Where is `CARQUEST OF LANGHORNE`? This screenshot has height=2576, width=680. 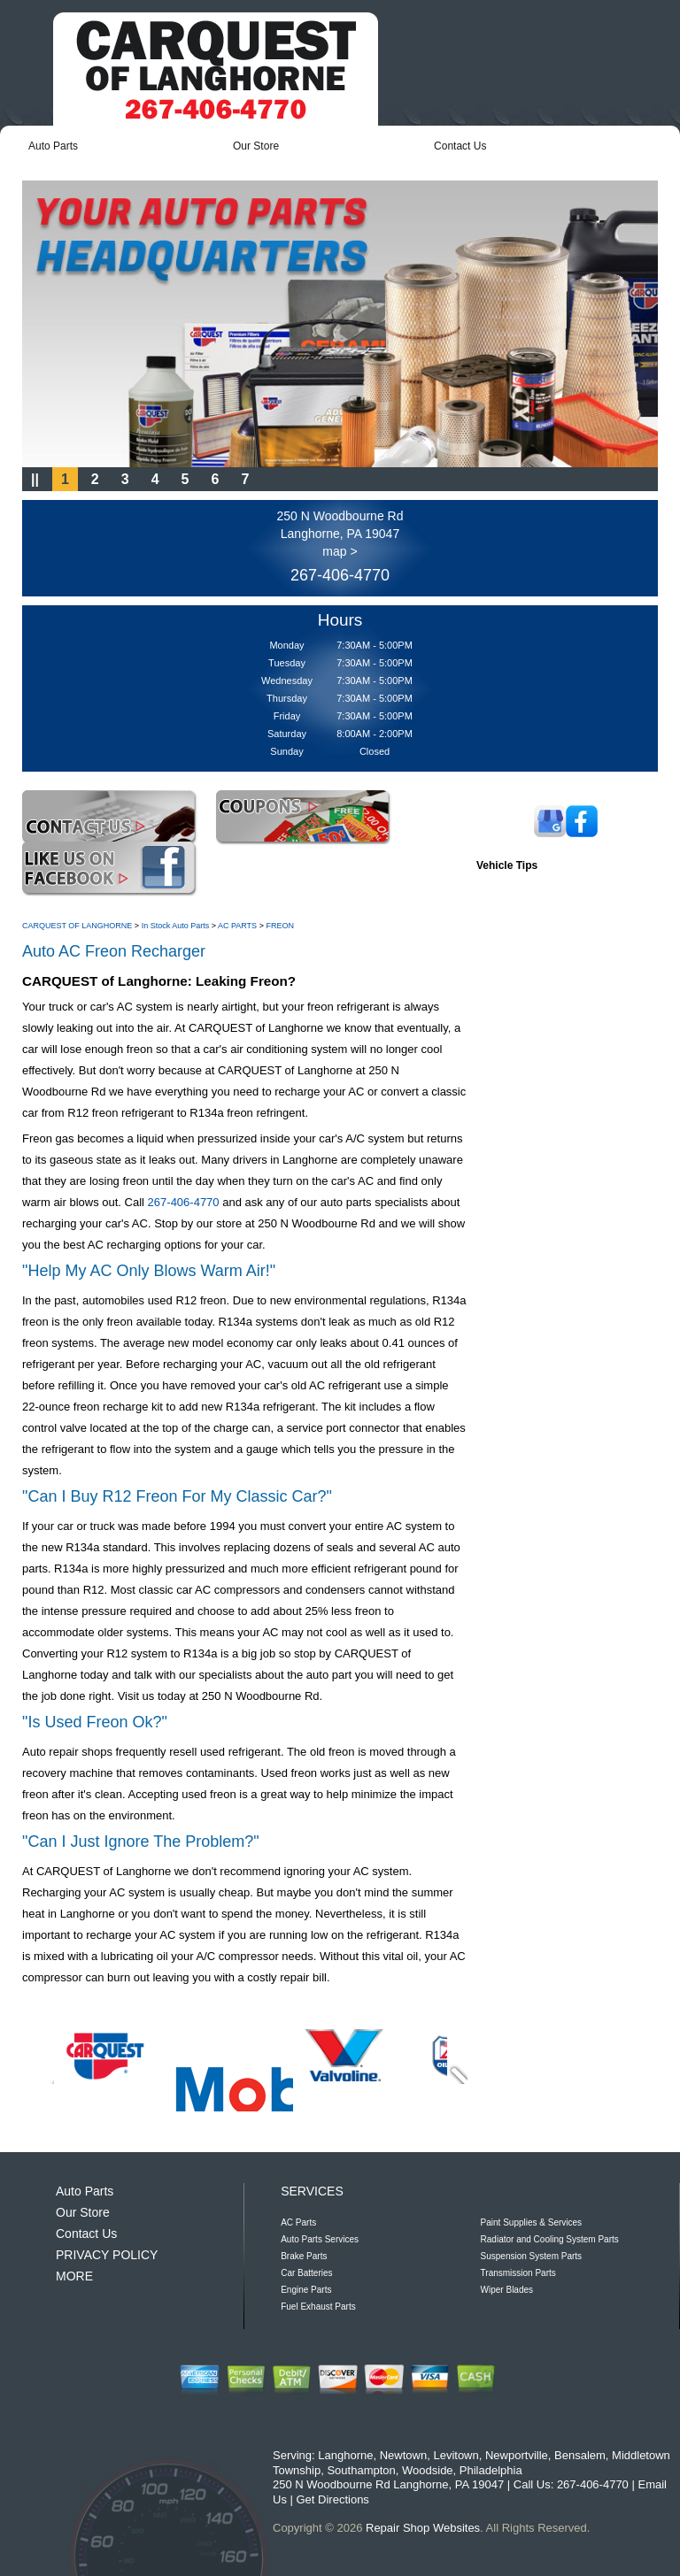 CARQUEST OF LANGHORNE is located at coordinates (77, 925).